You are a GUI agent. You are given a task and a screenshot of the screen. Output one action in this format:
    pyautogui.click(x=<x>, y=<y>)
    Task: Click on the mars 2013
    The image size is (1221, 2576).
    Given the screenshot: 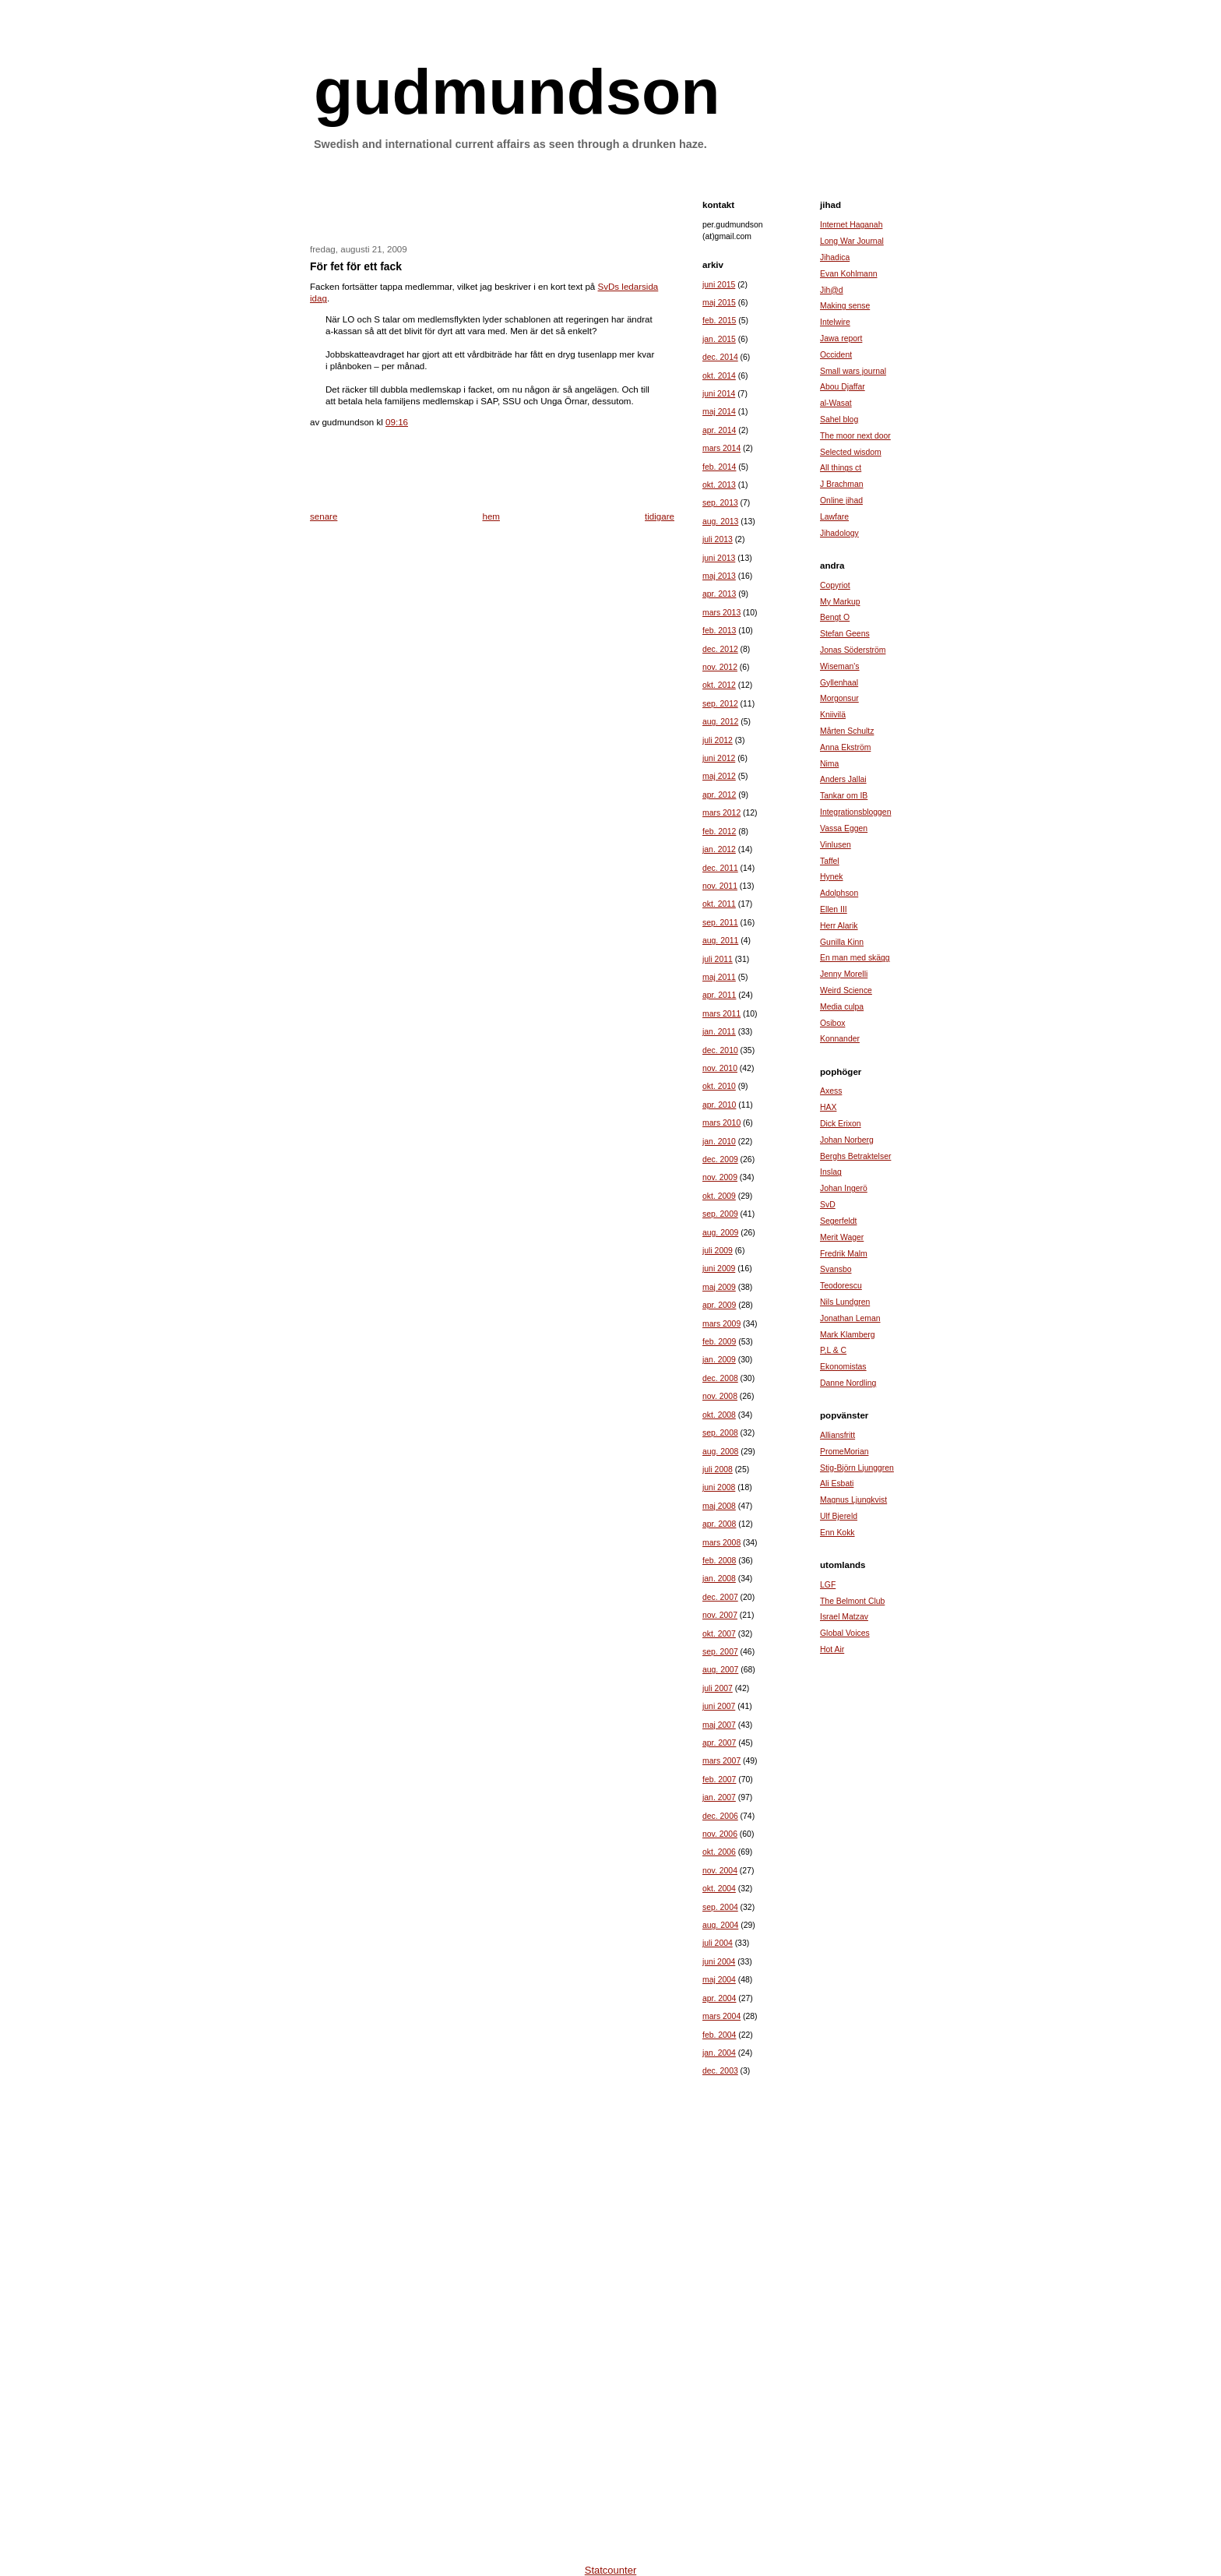 What is the action you would take?
    pyautogui.click(x=721, y=612)
    